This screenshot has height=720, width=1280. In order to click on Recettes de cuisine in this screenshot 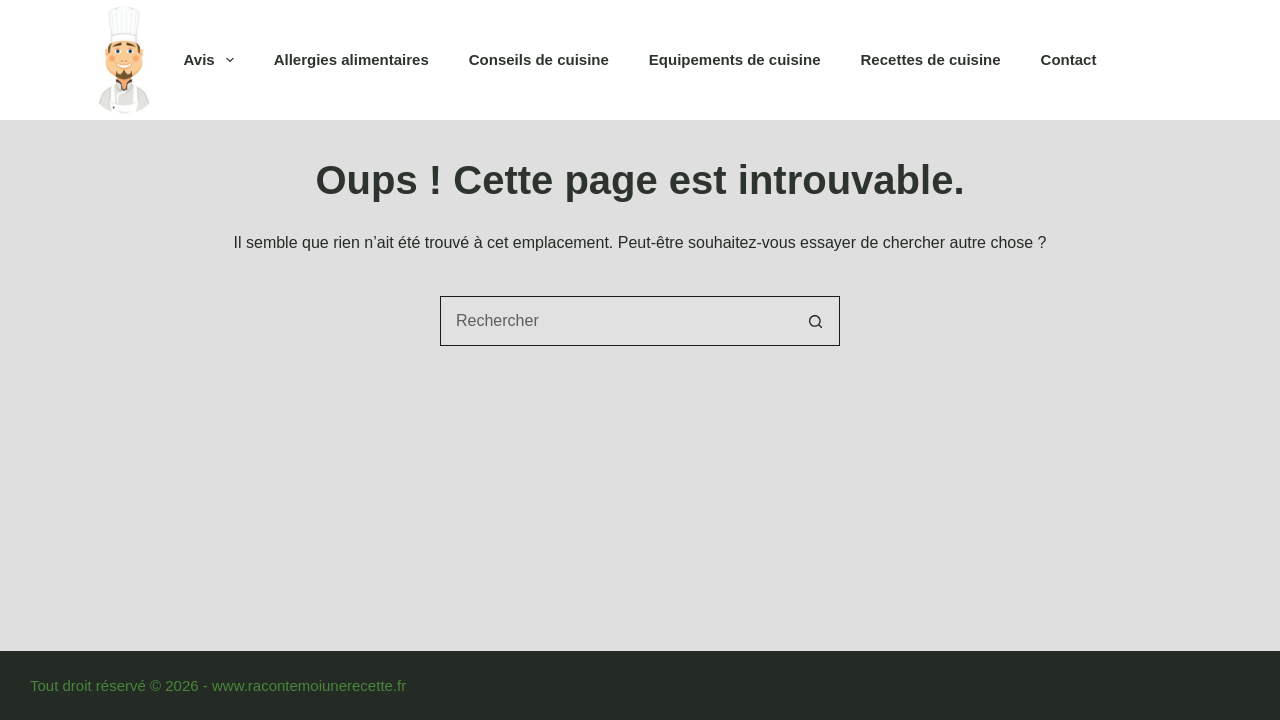, I will do `click(931, 59)`.